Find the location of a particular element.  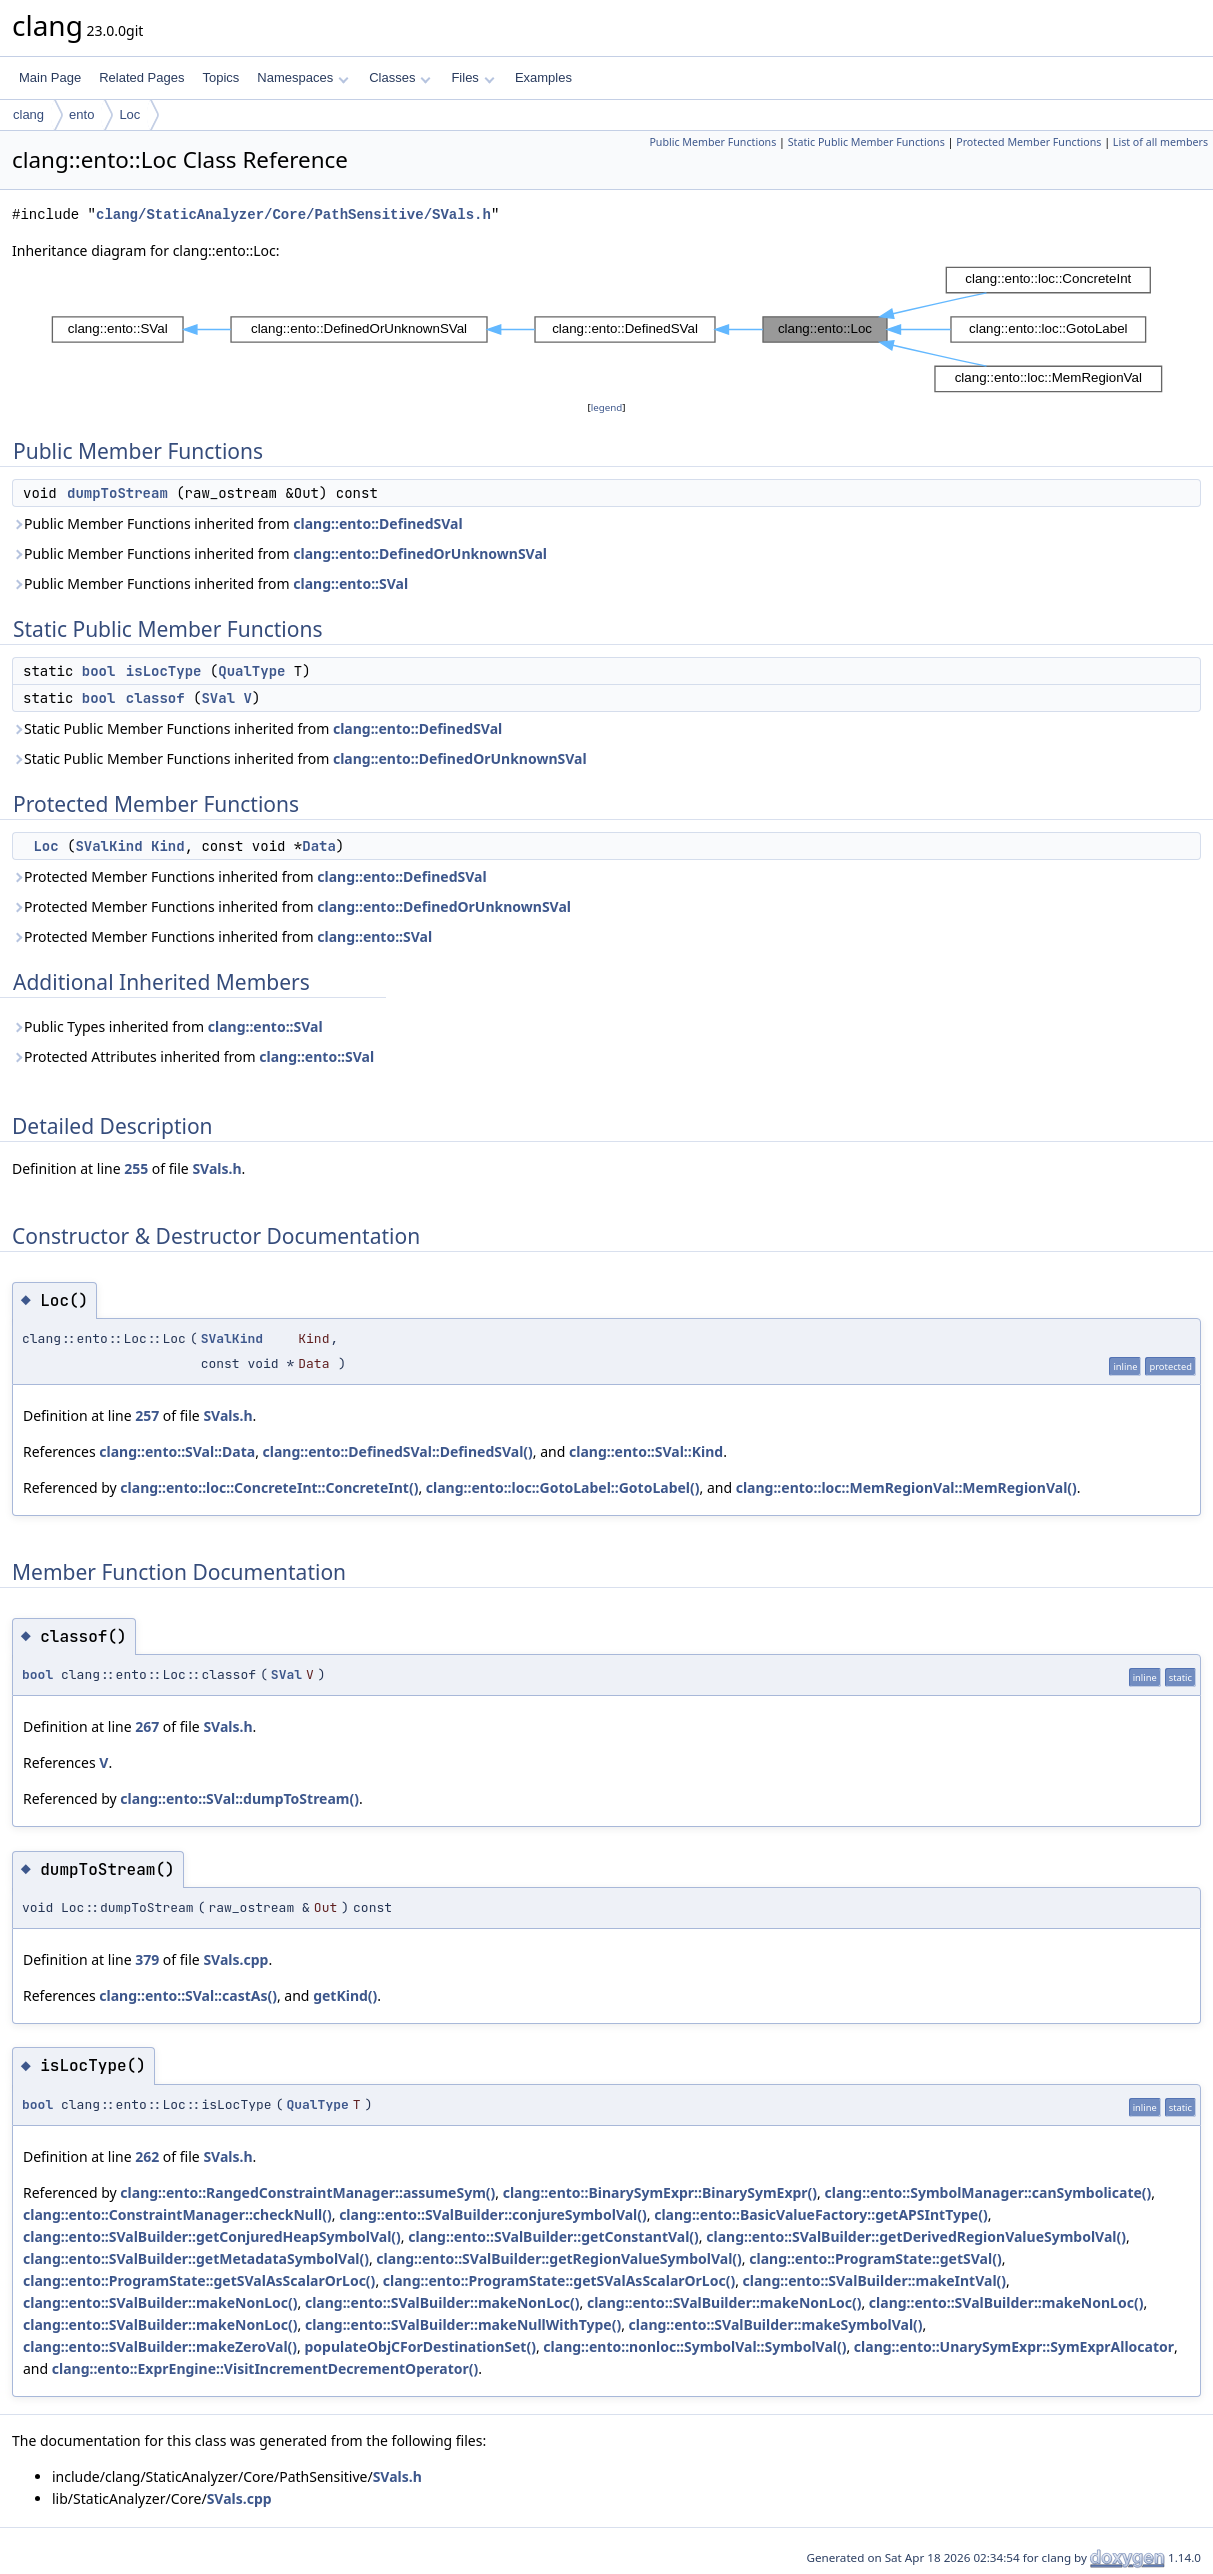

Data is located at coordinates (319, 846).